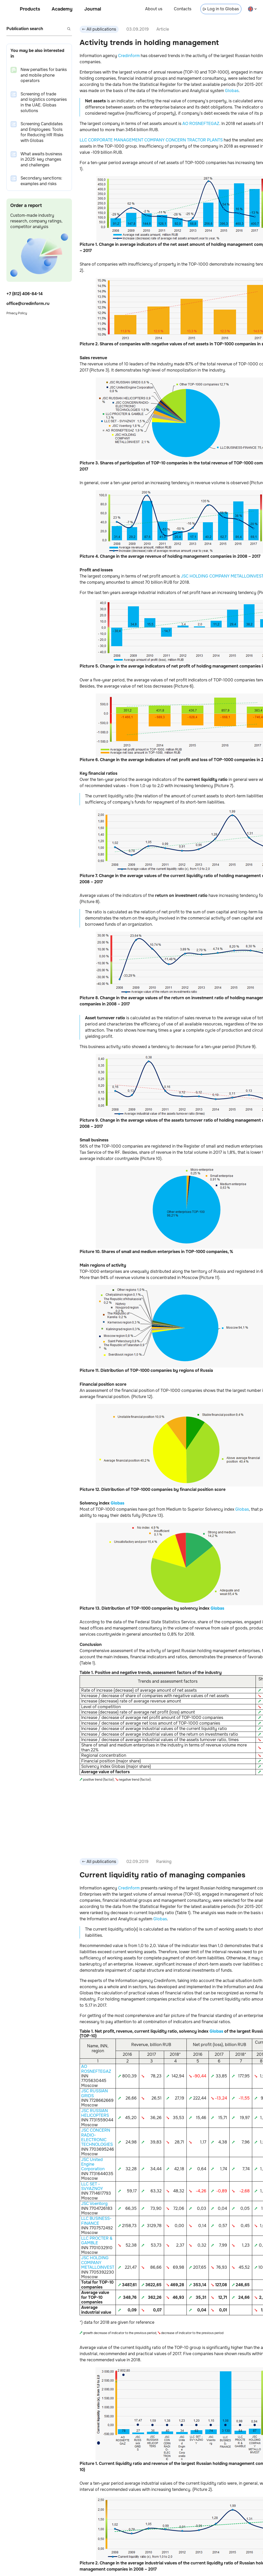  What do you see at coordinates (151, 140) in the screenshot?
I see `LLC CORPORATE MANAGEMENT COMPANY CONCERN TRACTOR PLANTS` at bounding box center [151, 140].